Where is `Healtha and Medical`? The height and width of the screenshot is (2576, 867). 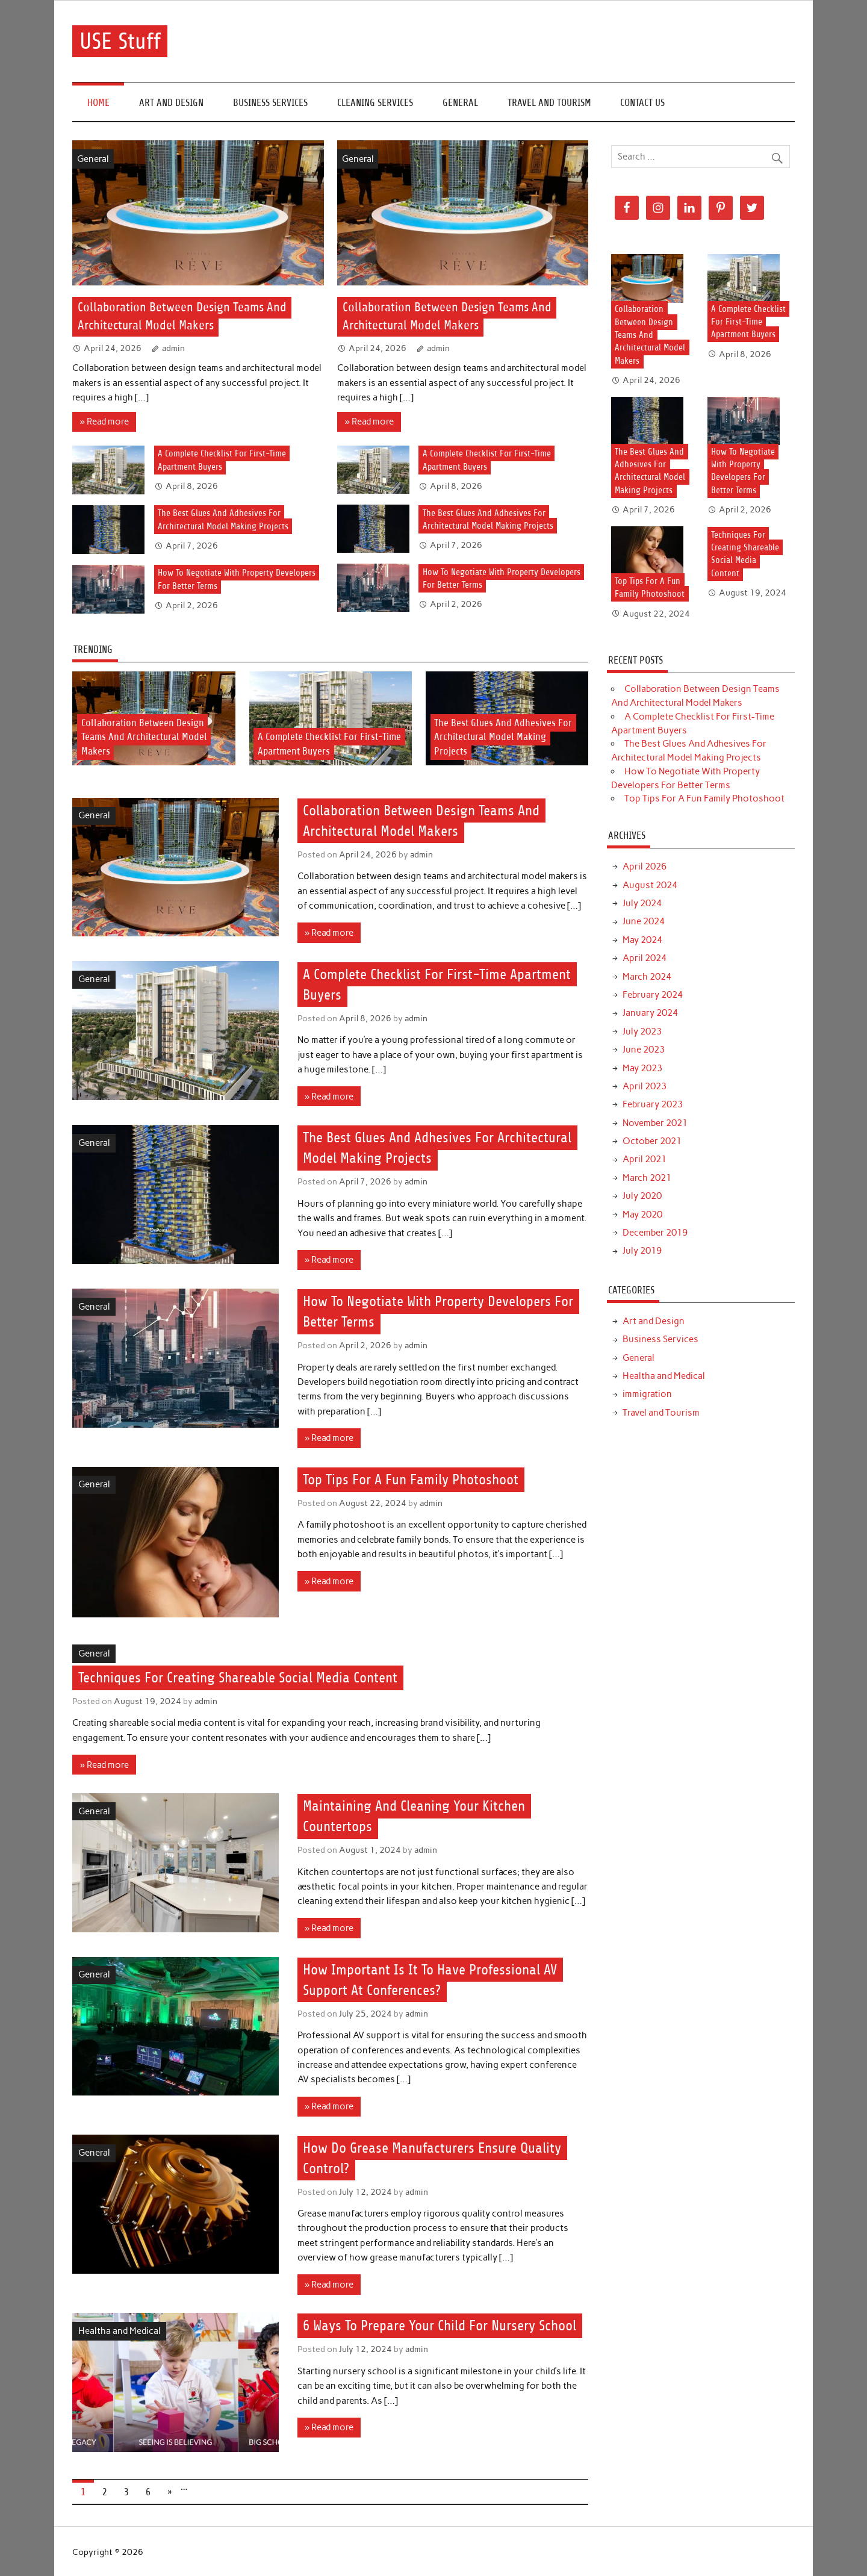 Healtha and Medical is located at coordinates (119, 2331).